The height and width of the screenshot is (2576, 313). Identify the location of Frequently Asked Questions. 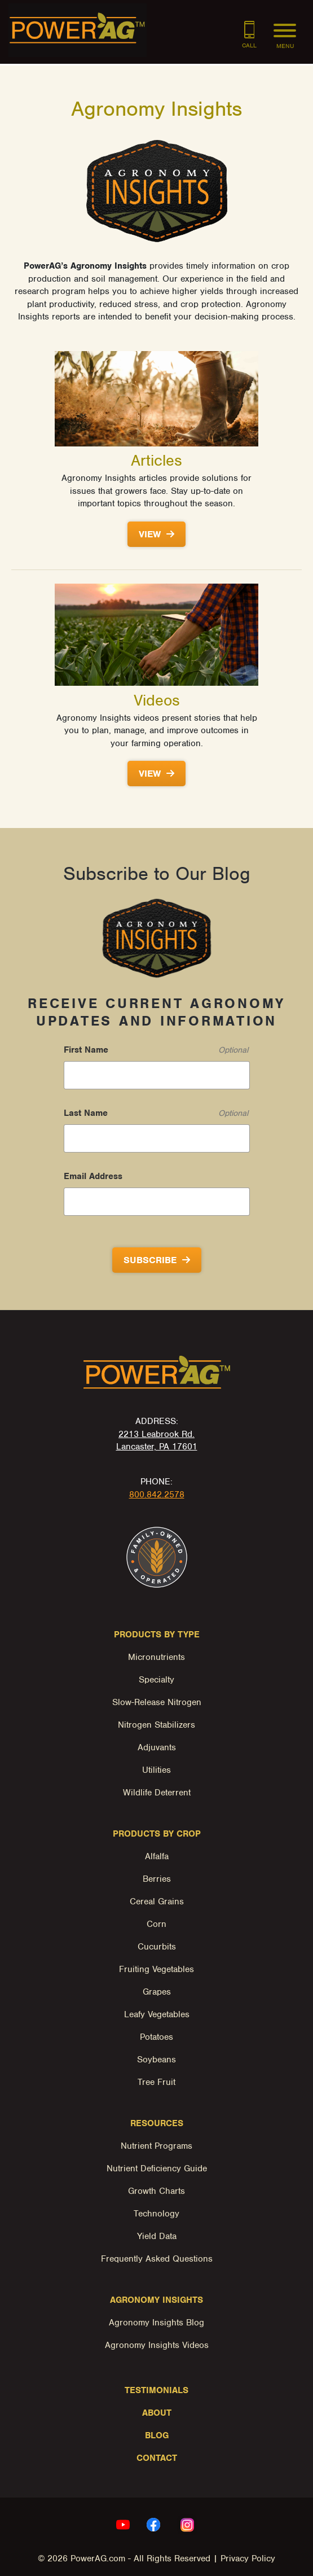
(157, 2258).